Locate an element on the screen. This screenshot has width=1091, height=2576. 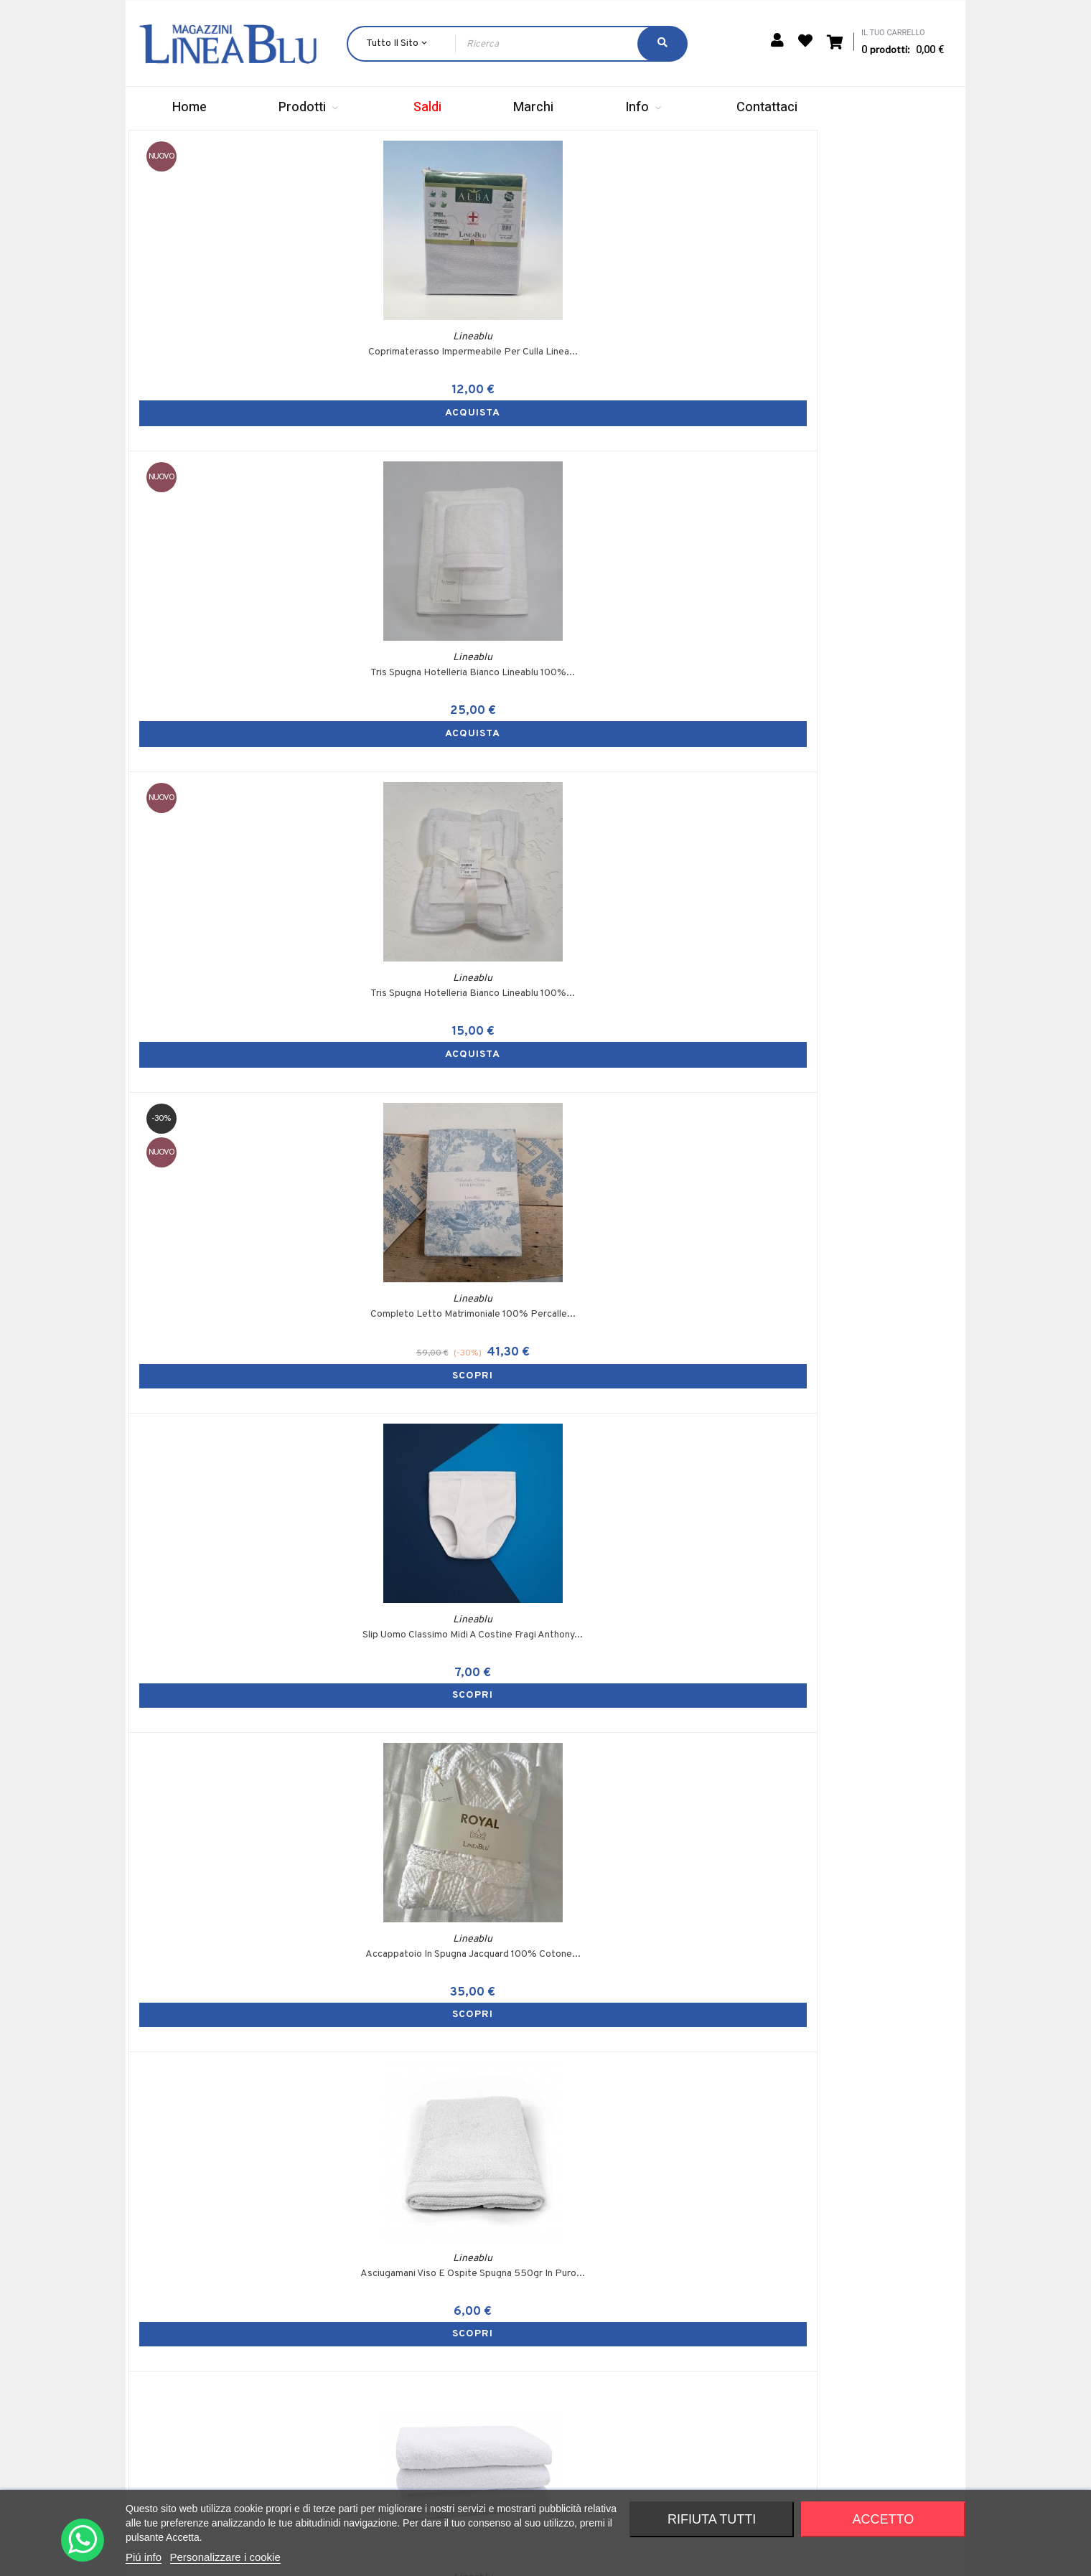
2 Sottofedere Con Zip In Tessuto Jacquard... is located at coordinates (441, 1772).